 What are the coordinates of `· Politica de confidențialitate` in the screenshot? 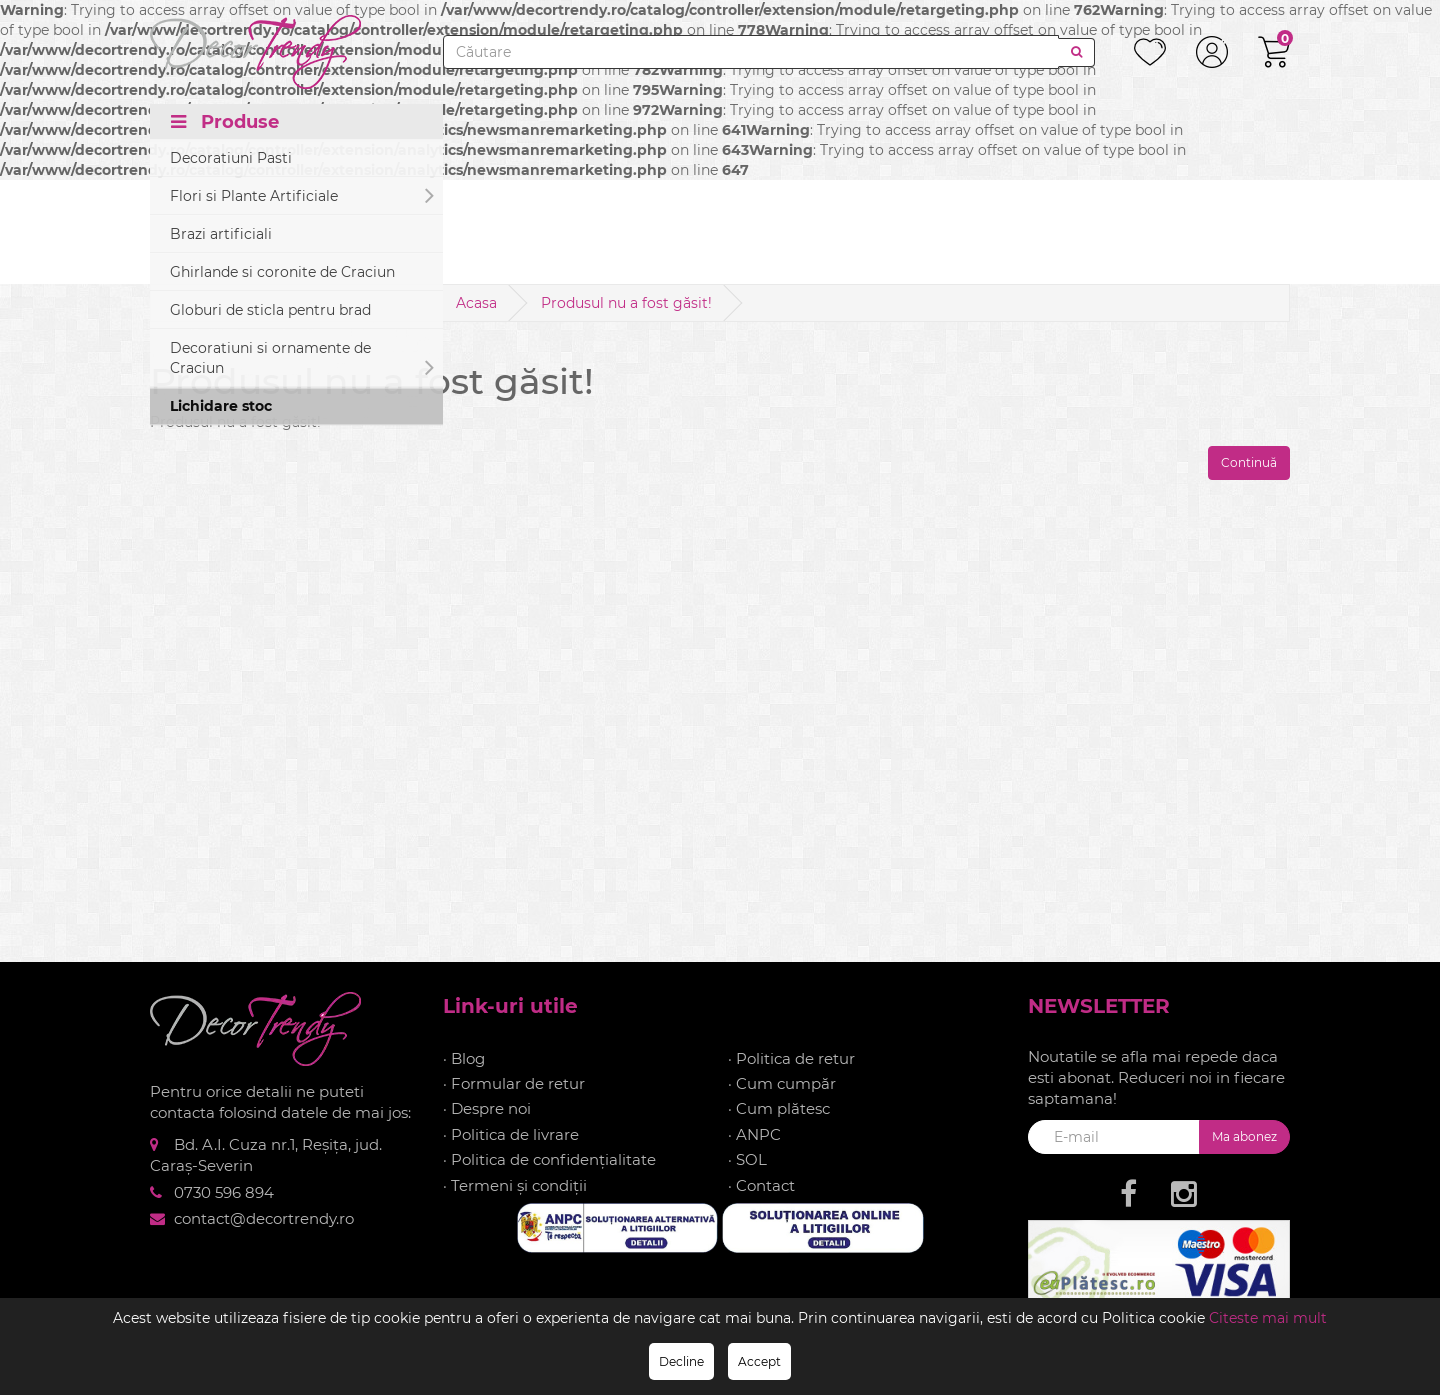 It's located at (549, 1159).